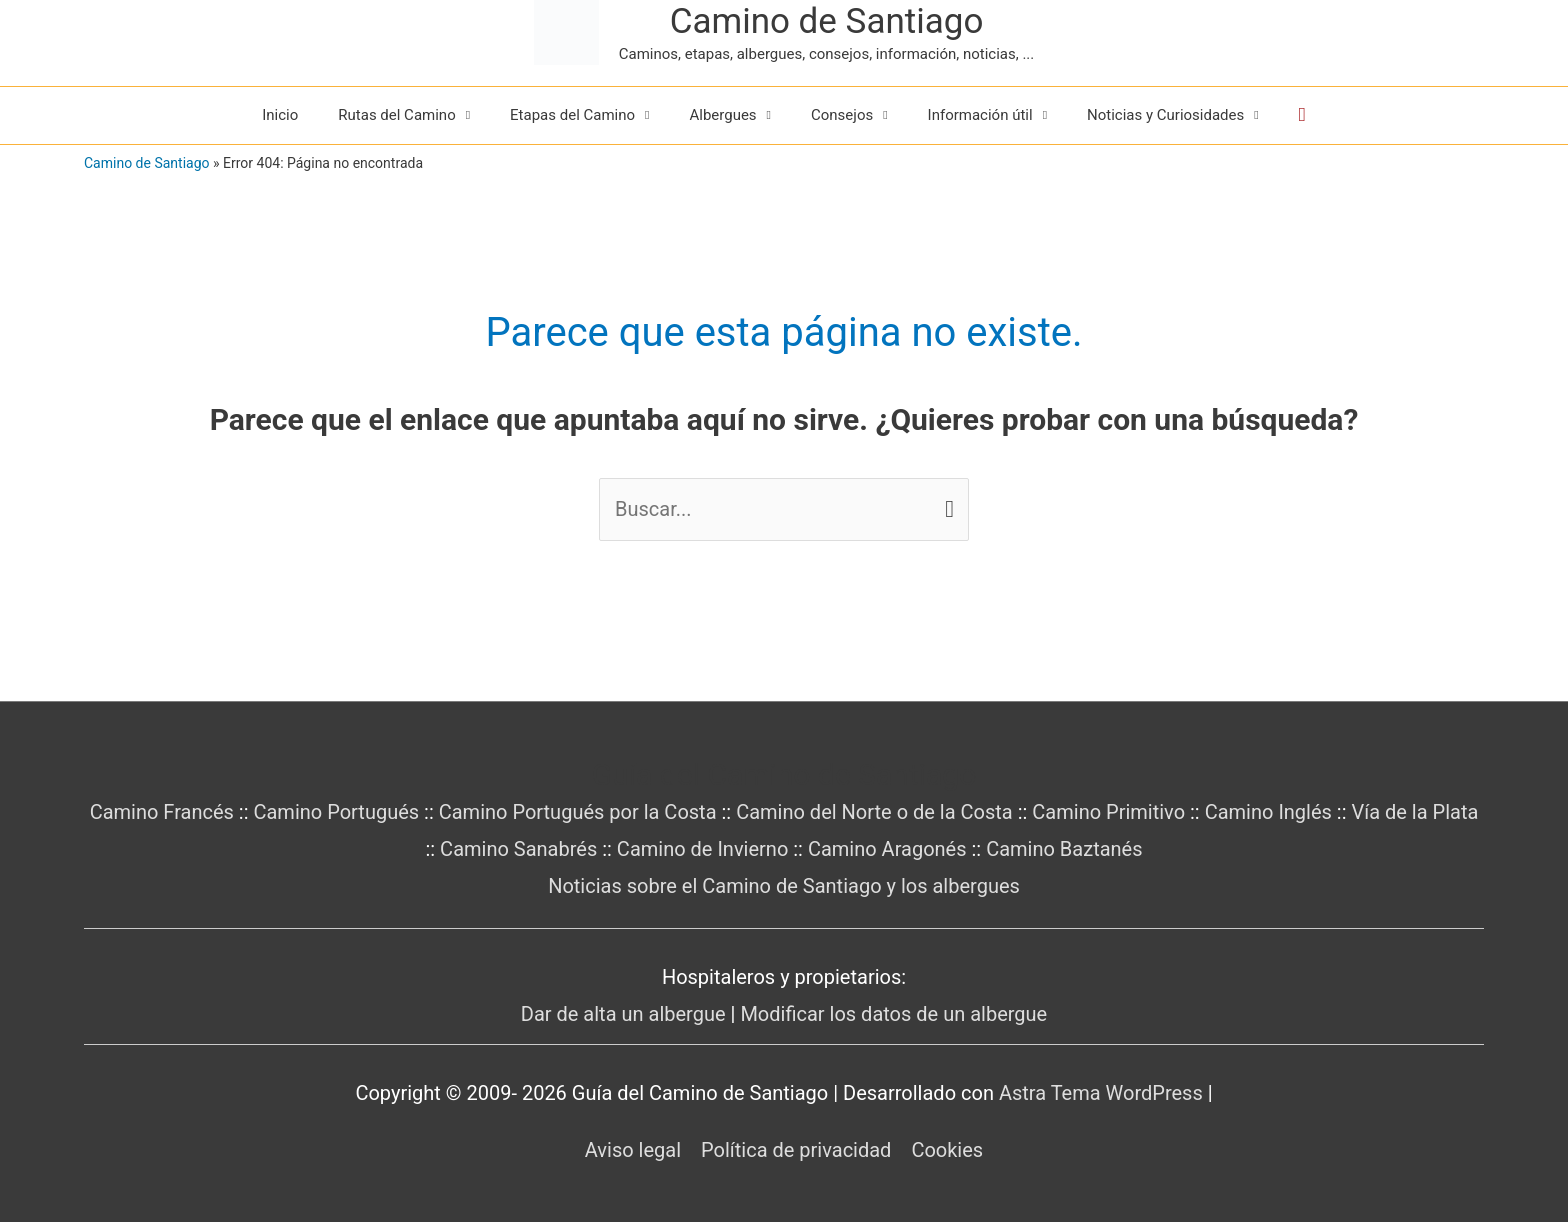 The image size is (1568, 1222). What do you see at coordinates (1064, 849) in the screenshot?
I see `Camino Baztanés` at bounding box center [1064, 849].